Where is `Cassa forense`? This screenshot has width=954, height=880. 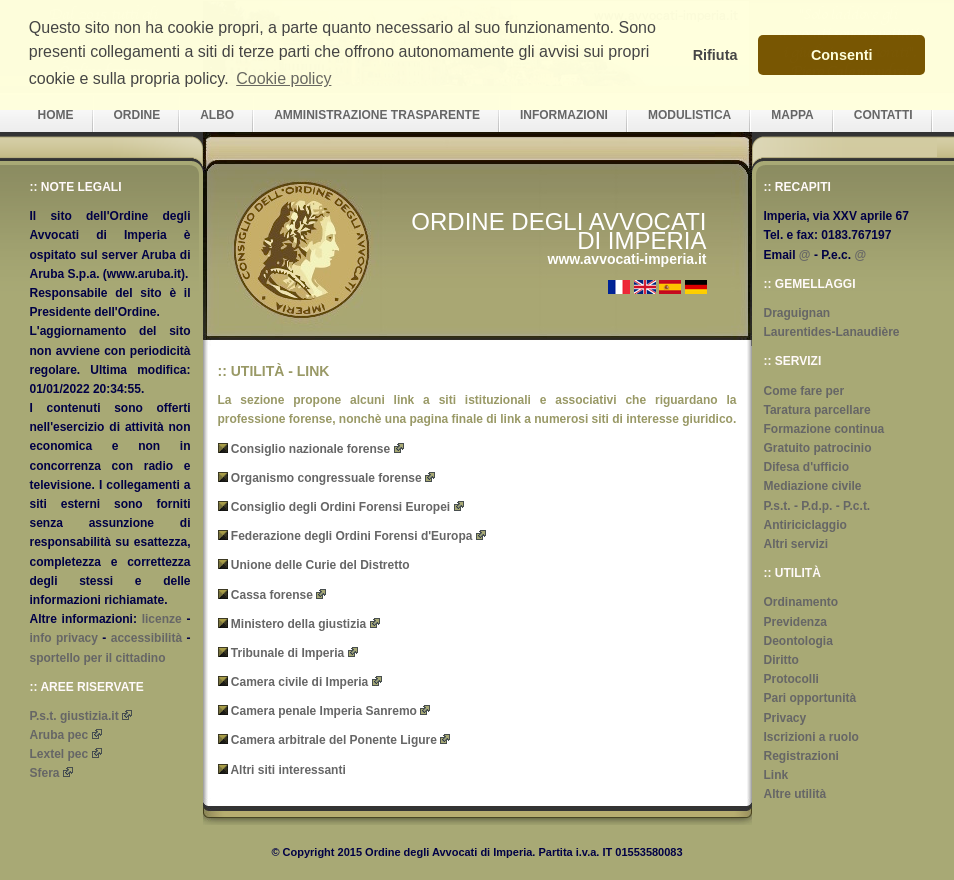 Cassa forense is located at coordinates (272, 595).